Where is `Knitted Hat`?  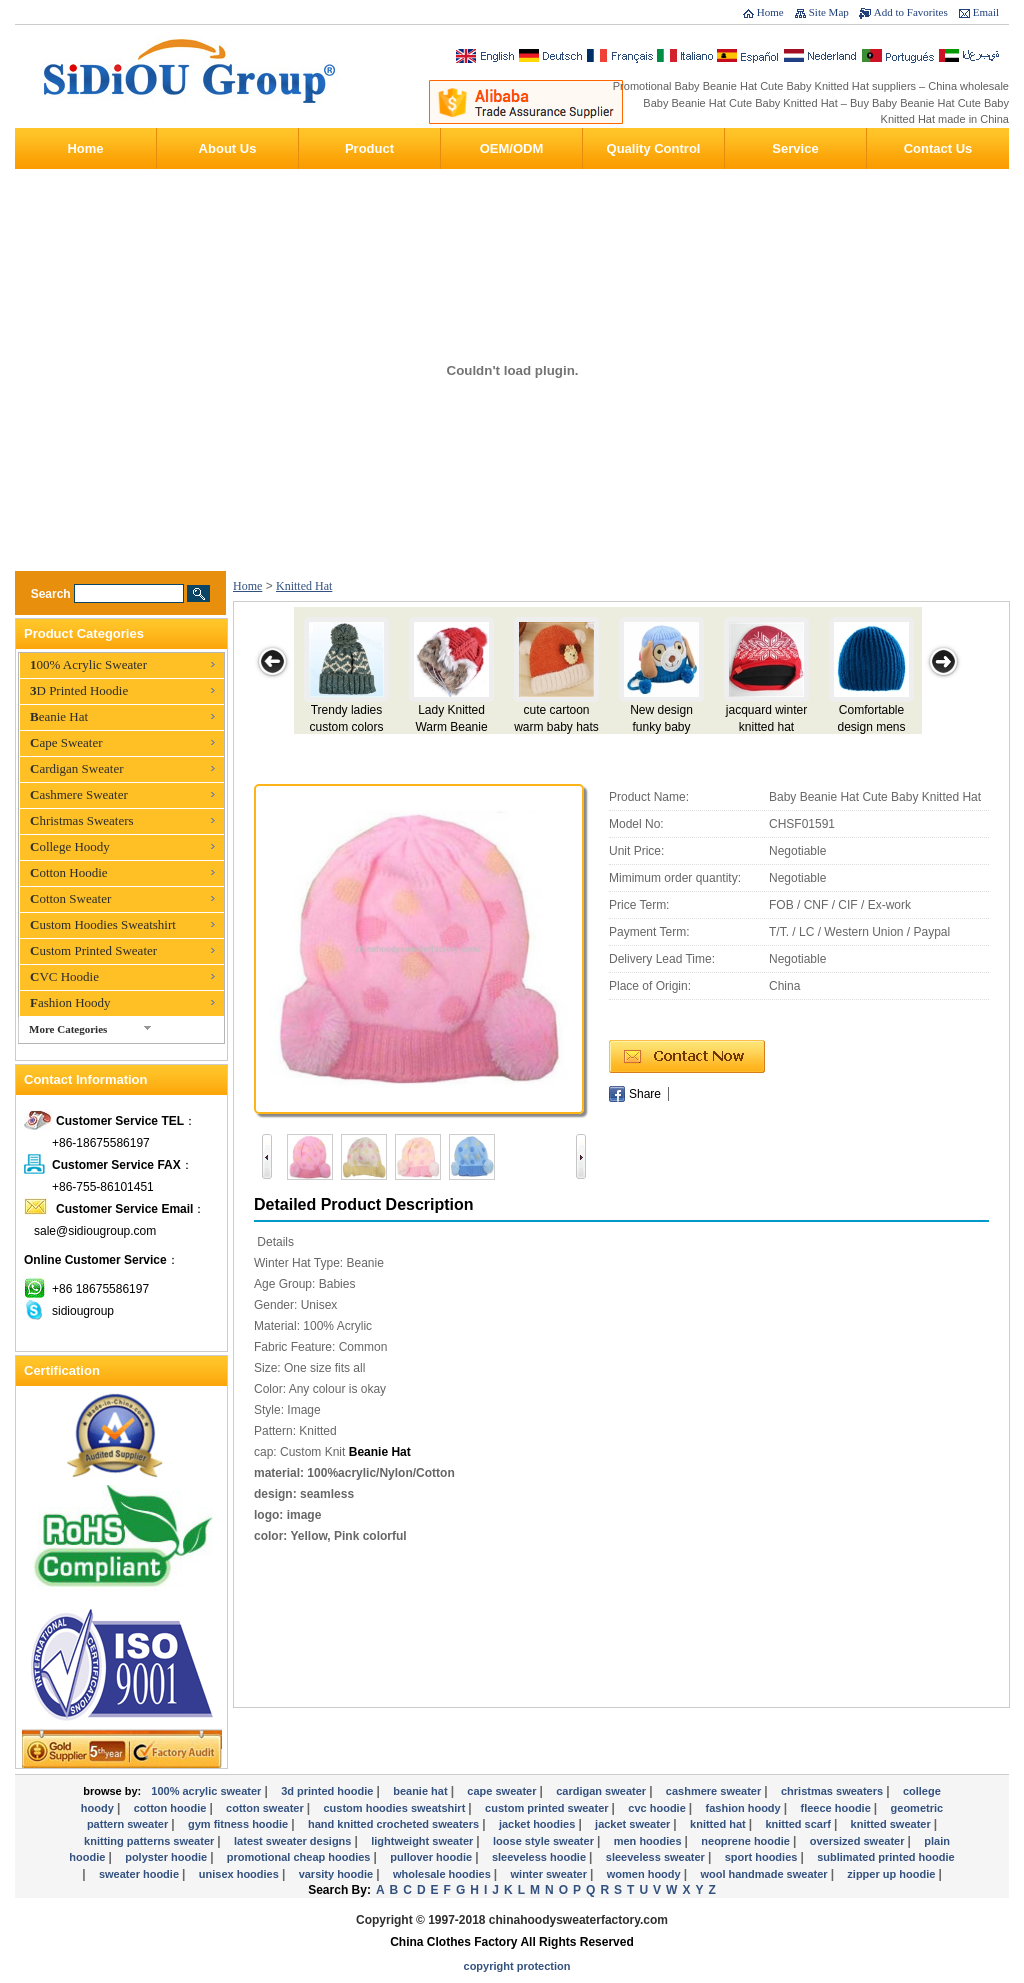 Knitted Hat is located at coordinates (304, 586).